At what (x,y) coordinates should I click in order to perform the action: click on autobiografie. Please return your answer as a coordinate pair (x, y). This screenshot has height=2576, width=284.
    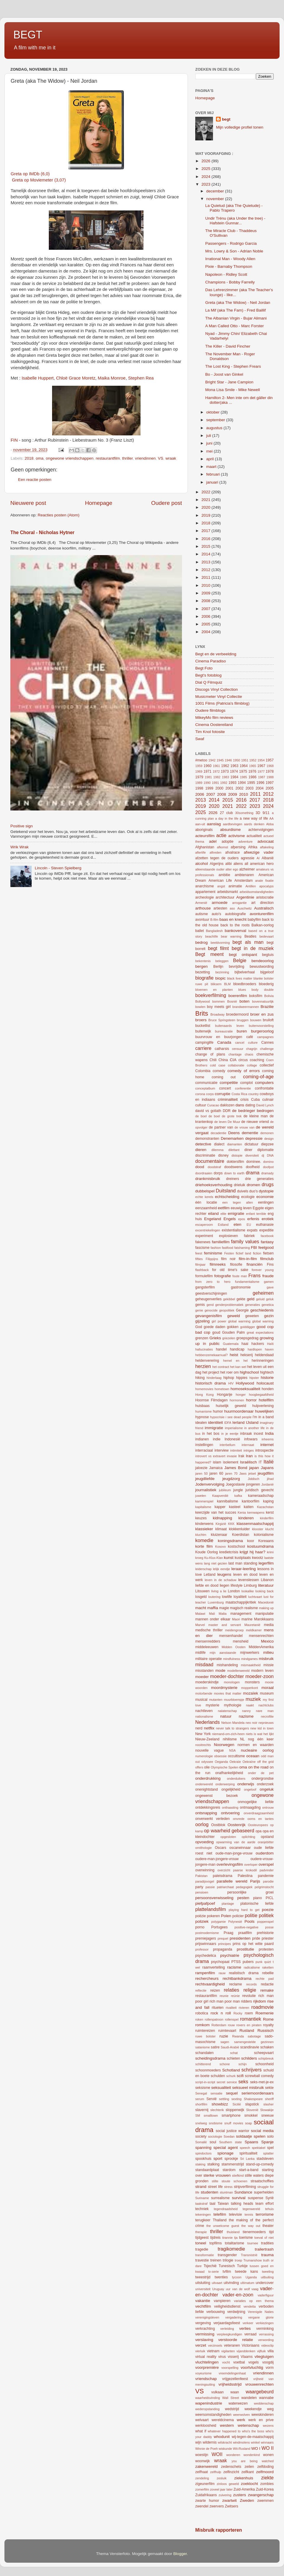
    Looking at the image, I should click on (235, 914).